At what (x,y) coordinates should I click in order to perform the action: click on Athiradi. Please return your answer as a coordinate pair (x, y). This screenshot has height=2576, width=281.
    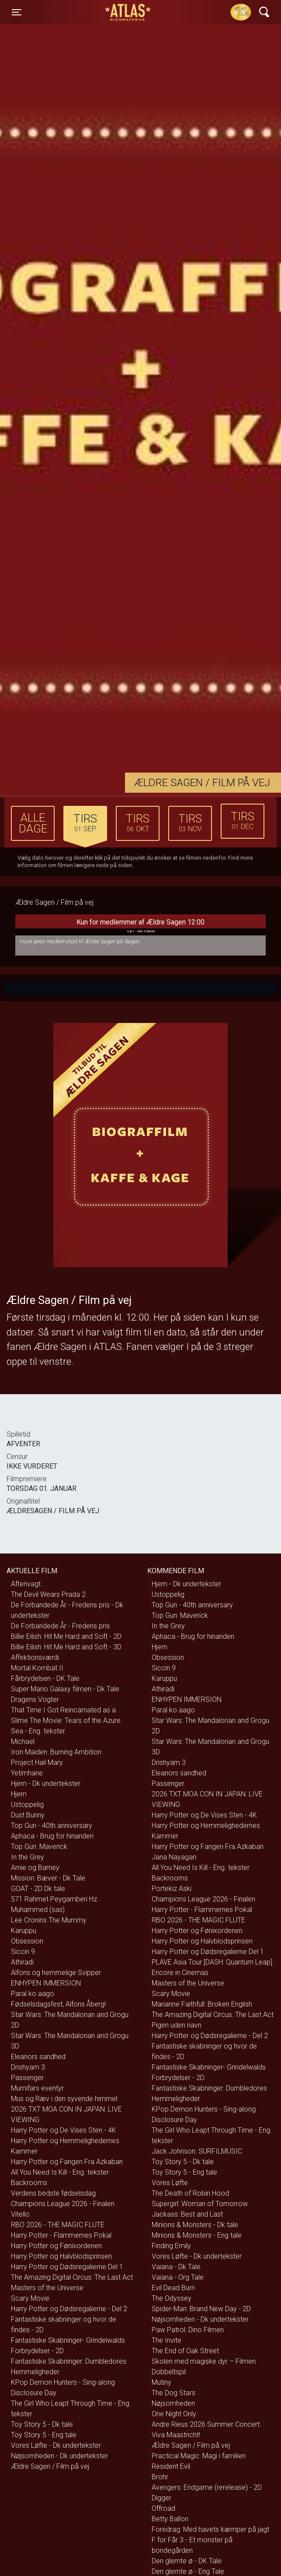
    Looking at the image, I should click on (22, 1962).